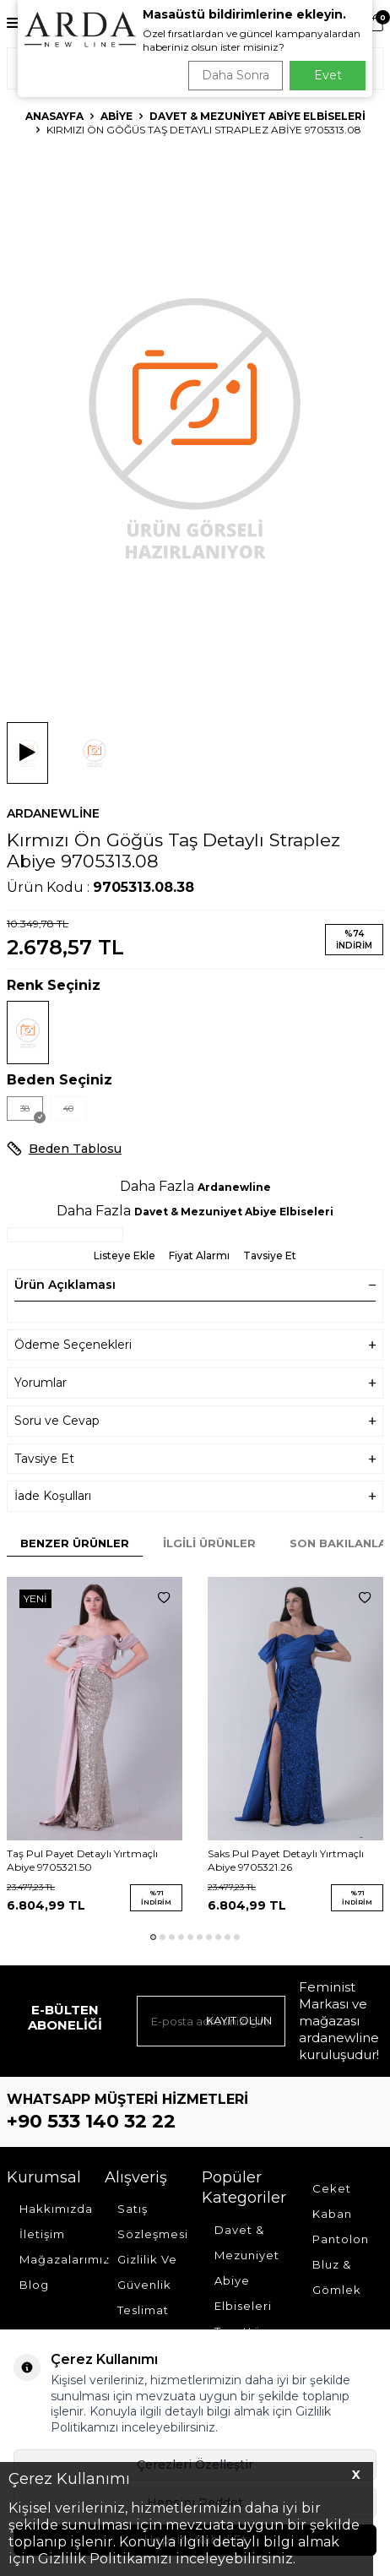 This screenshot has width=390, height=2576. I want to click on Satış Sözleşmesi, so click(152, 2221).